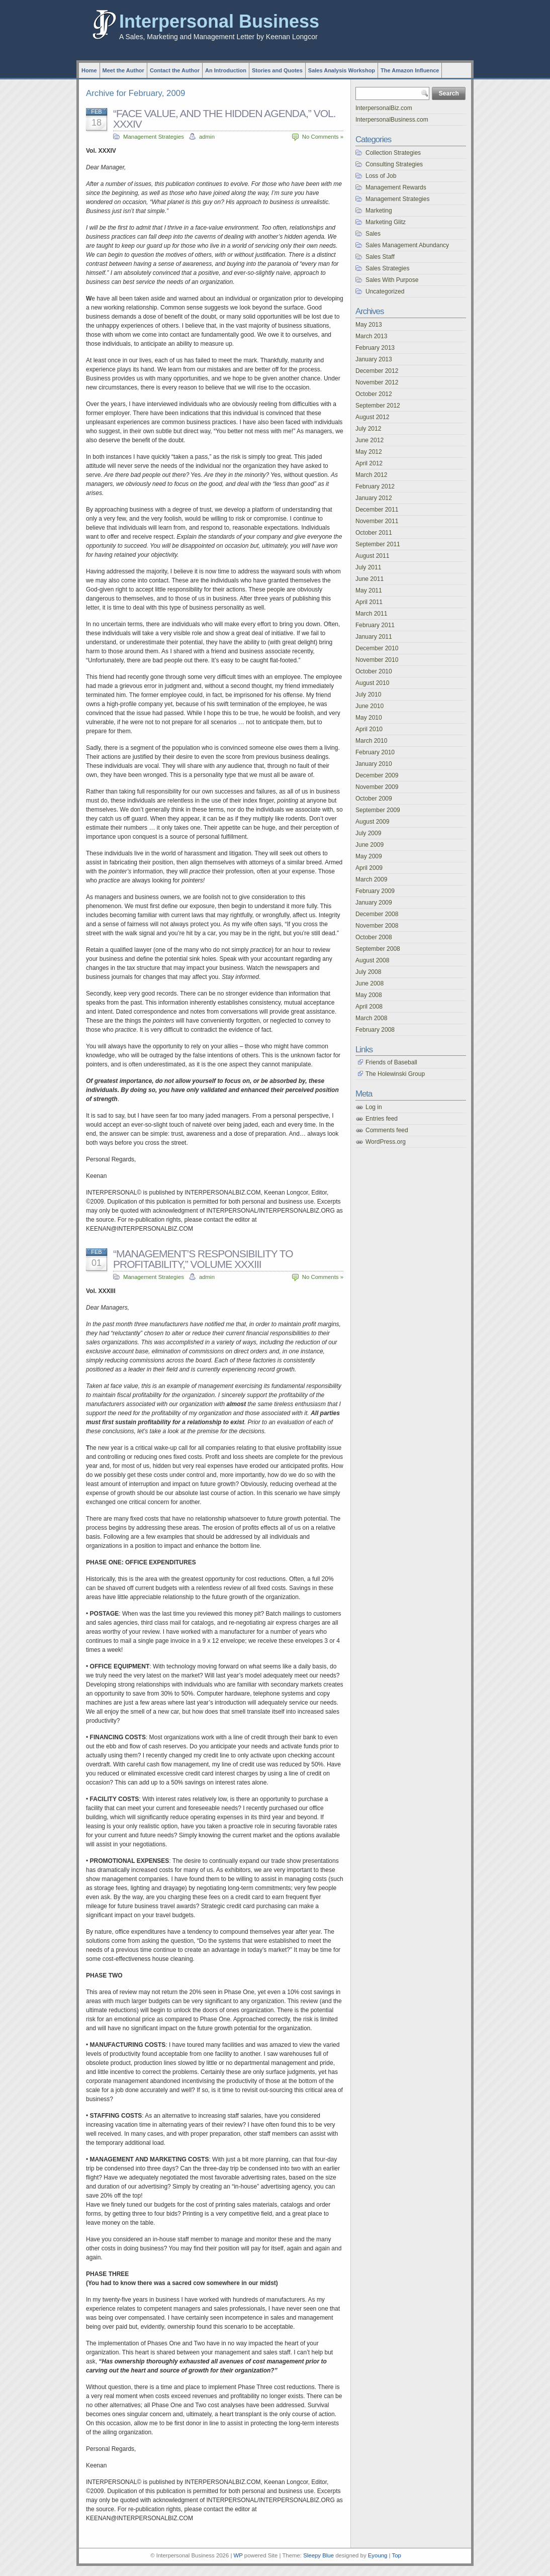 This screenshot has width=550, height=2576. What do you see at coordinates (377, 810) in the screenshot?
I see `September 2009` at bounding box center [377, 810].